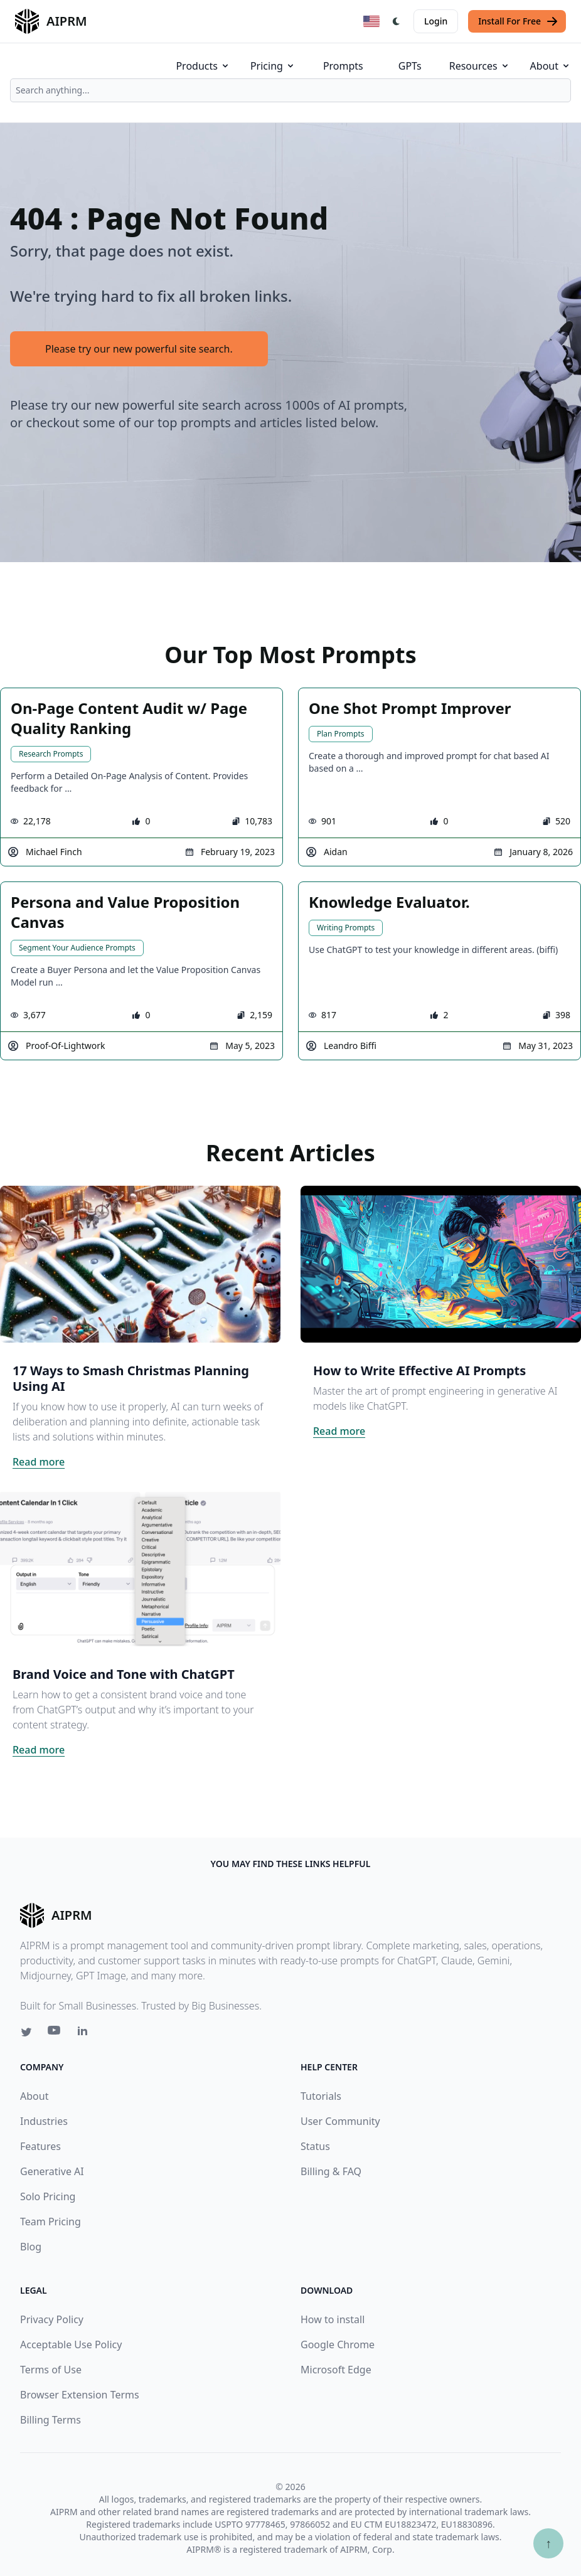 The height and width of the screenshot is (2576, 581). Describe the element at coordinates (273, 66) in the screenshot. I see `Pricing` at that location.